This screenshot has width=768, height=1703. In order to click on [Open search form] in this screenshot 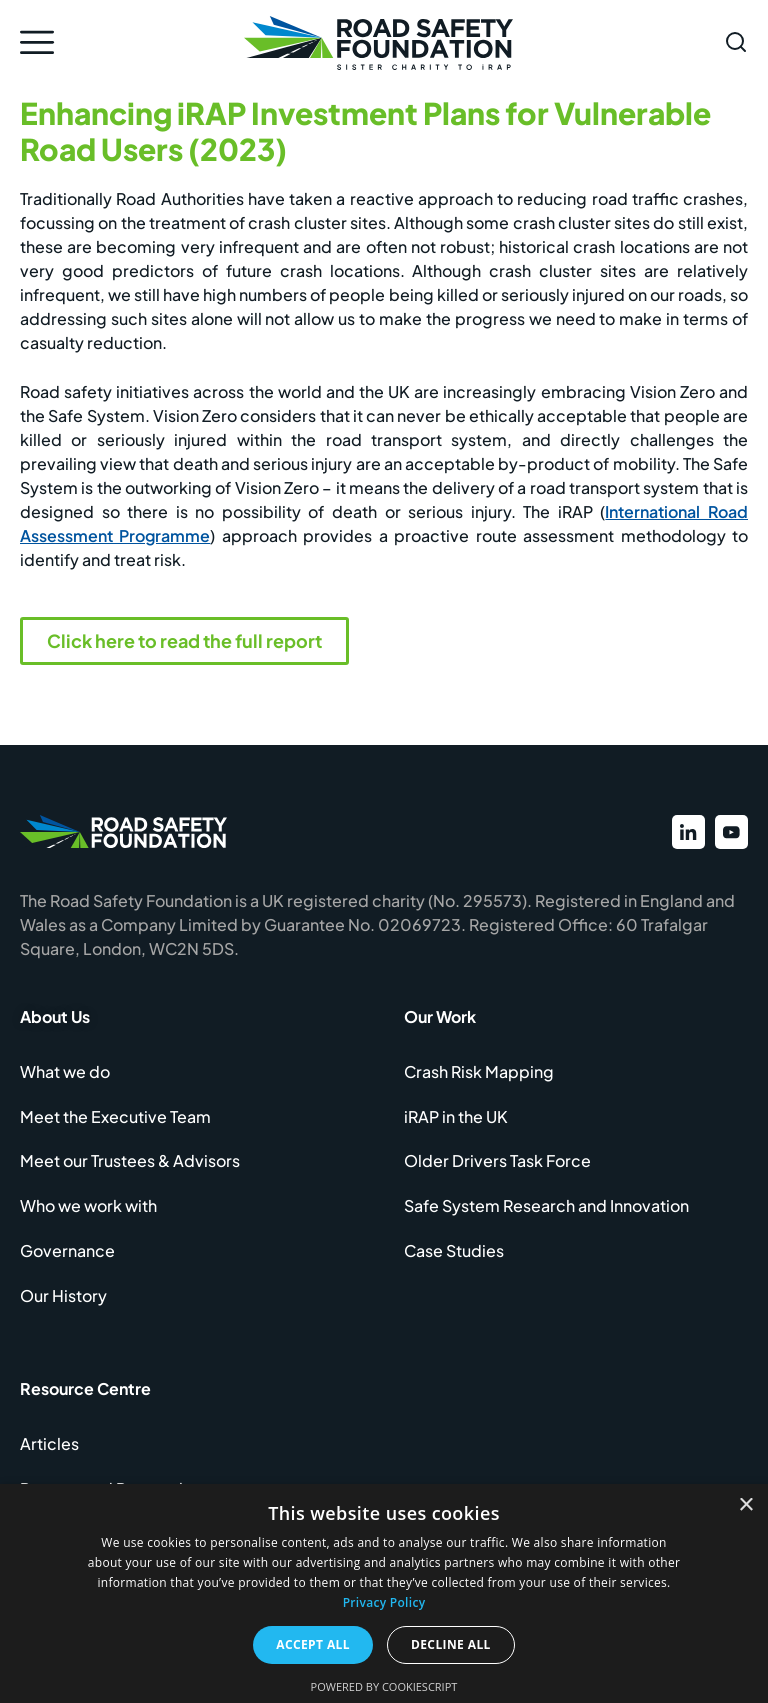, I will do `click(736, 42)`.